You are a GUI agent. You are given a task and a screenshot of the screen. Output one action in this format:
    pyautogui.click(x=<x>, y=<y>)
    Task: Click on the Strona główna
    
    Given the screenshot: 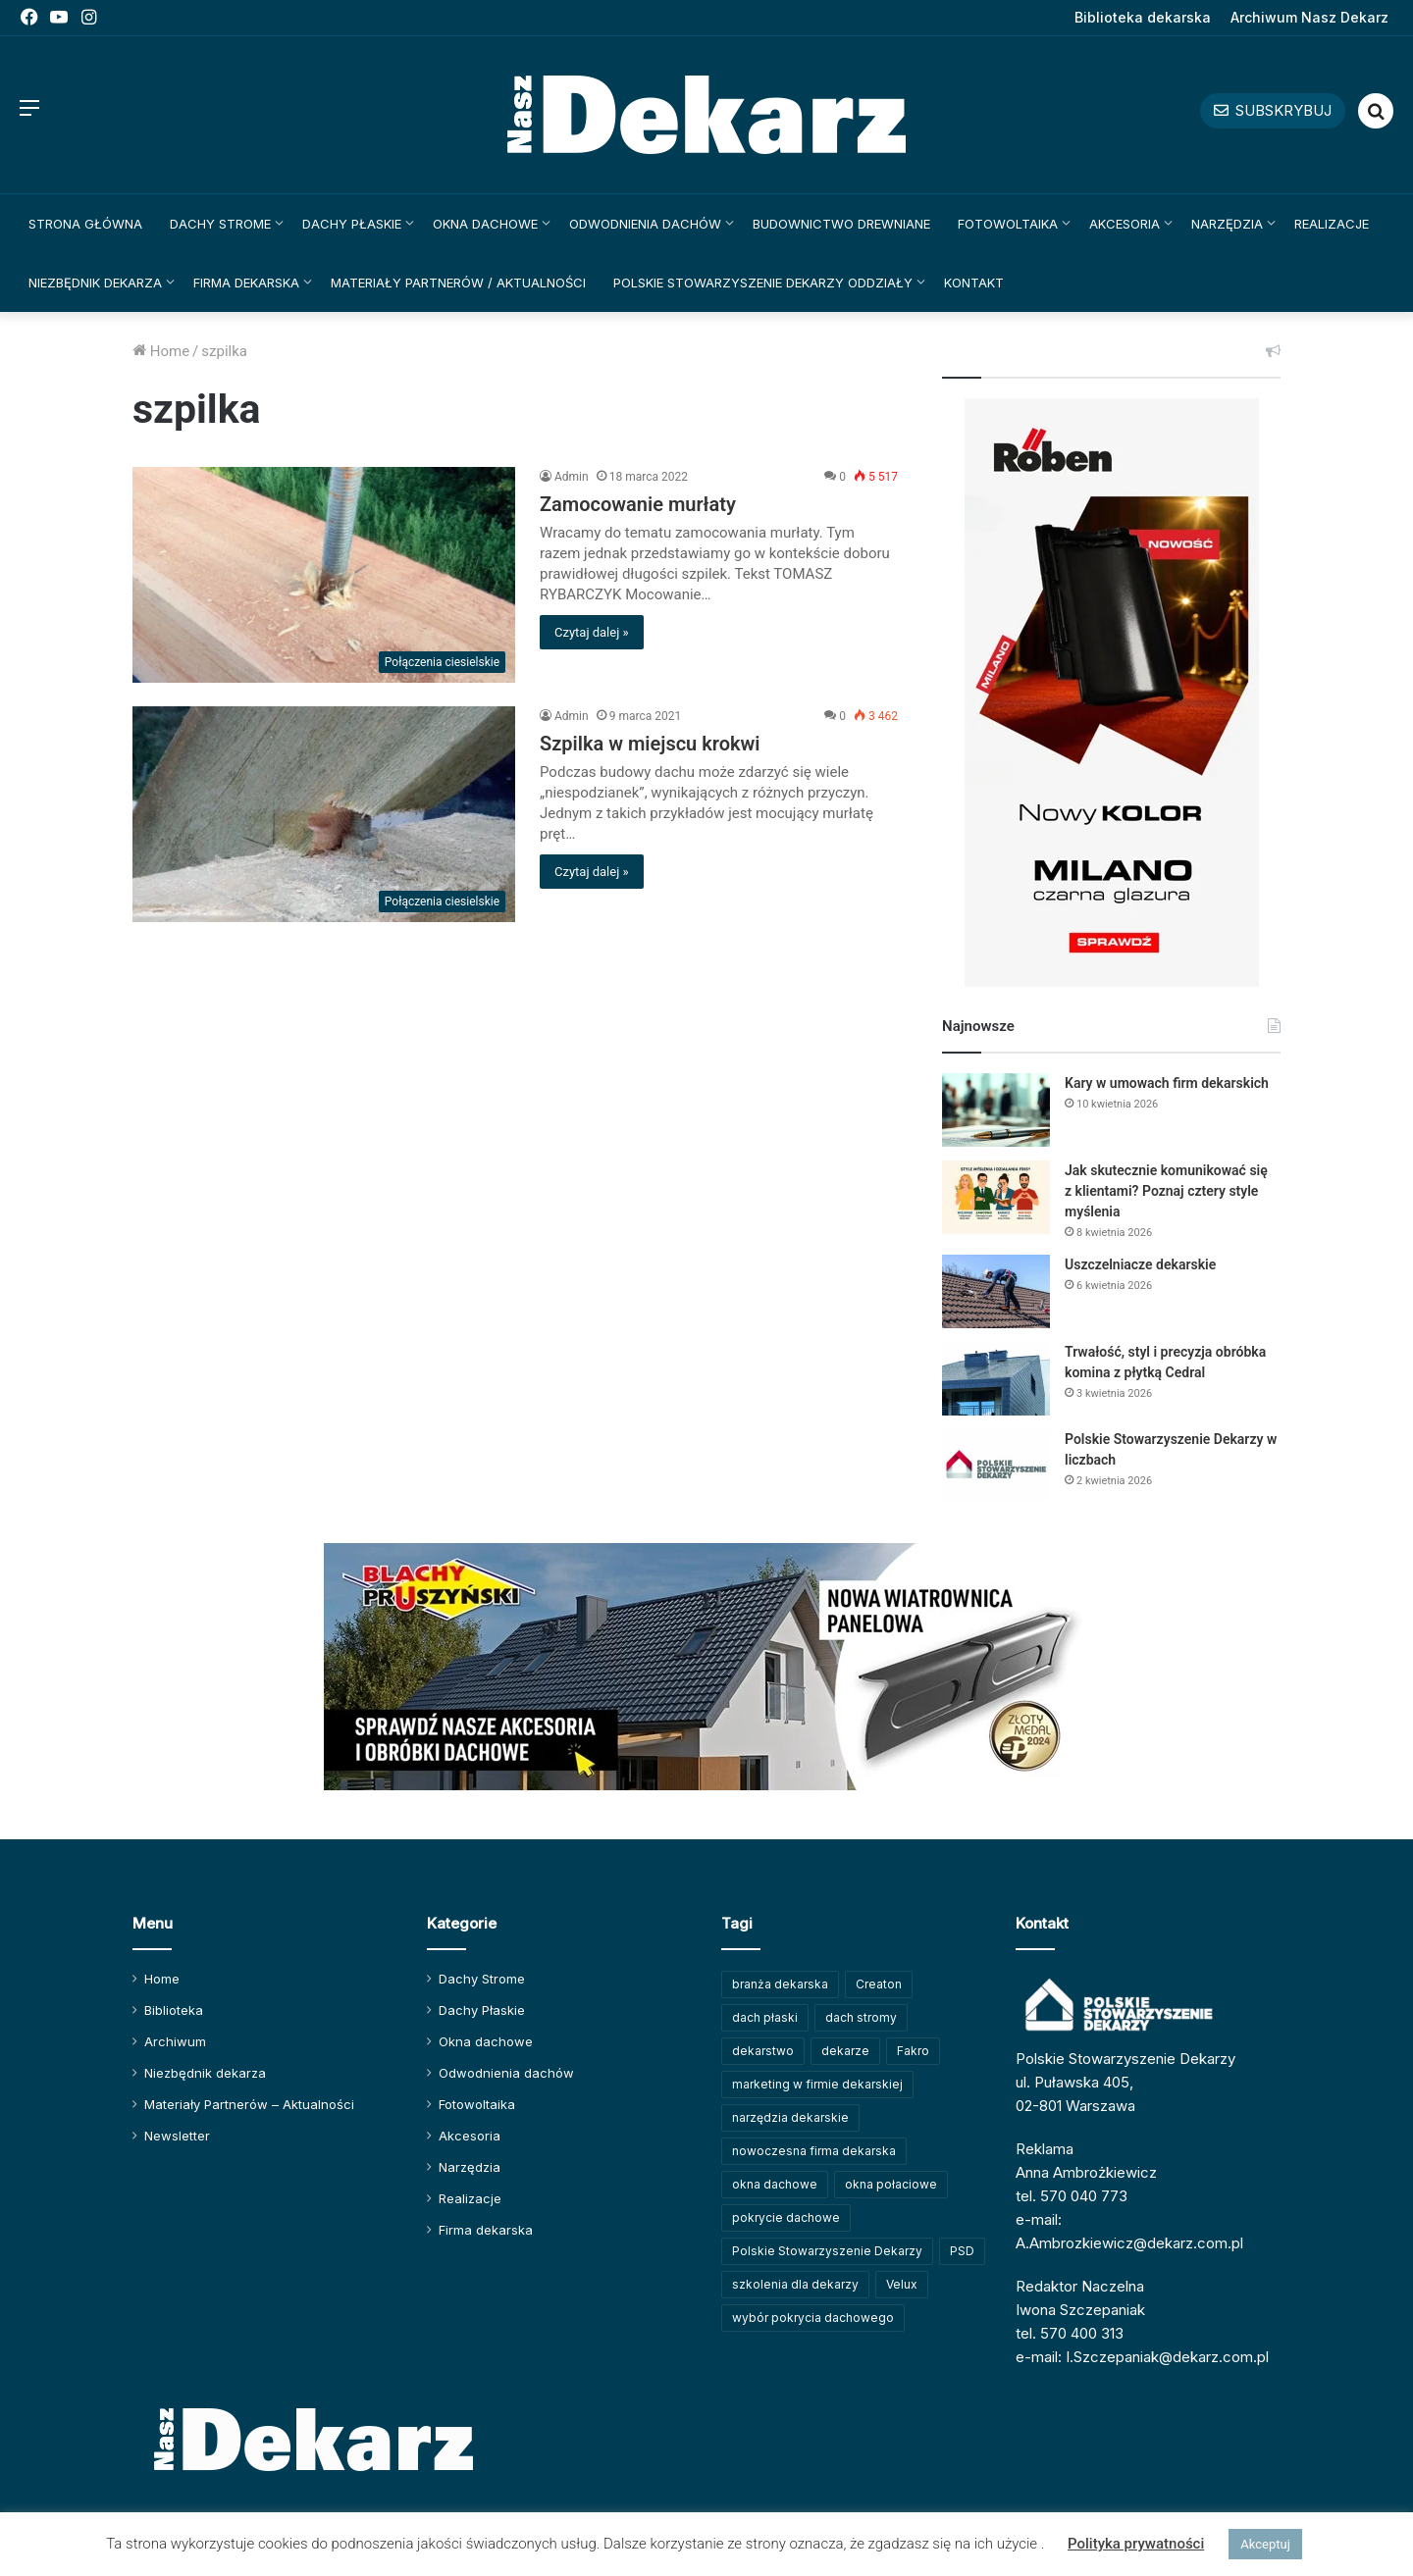 What is the action you would take?
    pyautogui.click(x=85, y=224)
    